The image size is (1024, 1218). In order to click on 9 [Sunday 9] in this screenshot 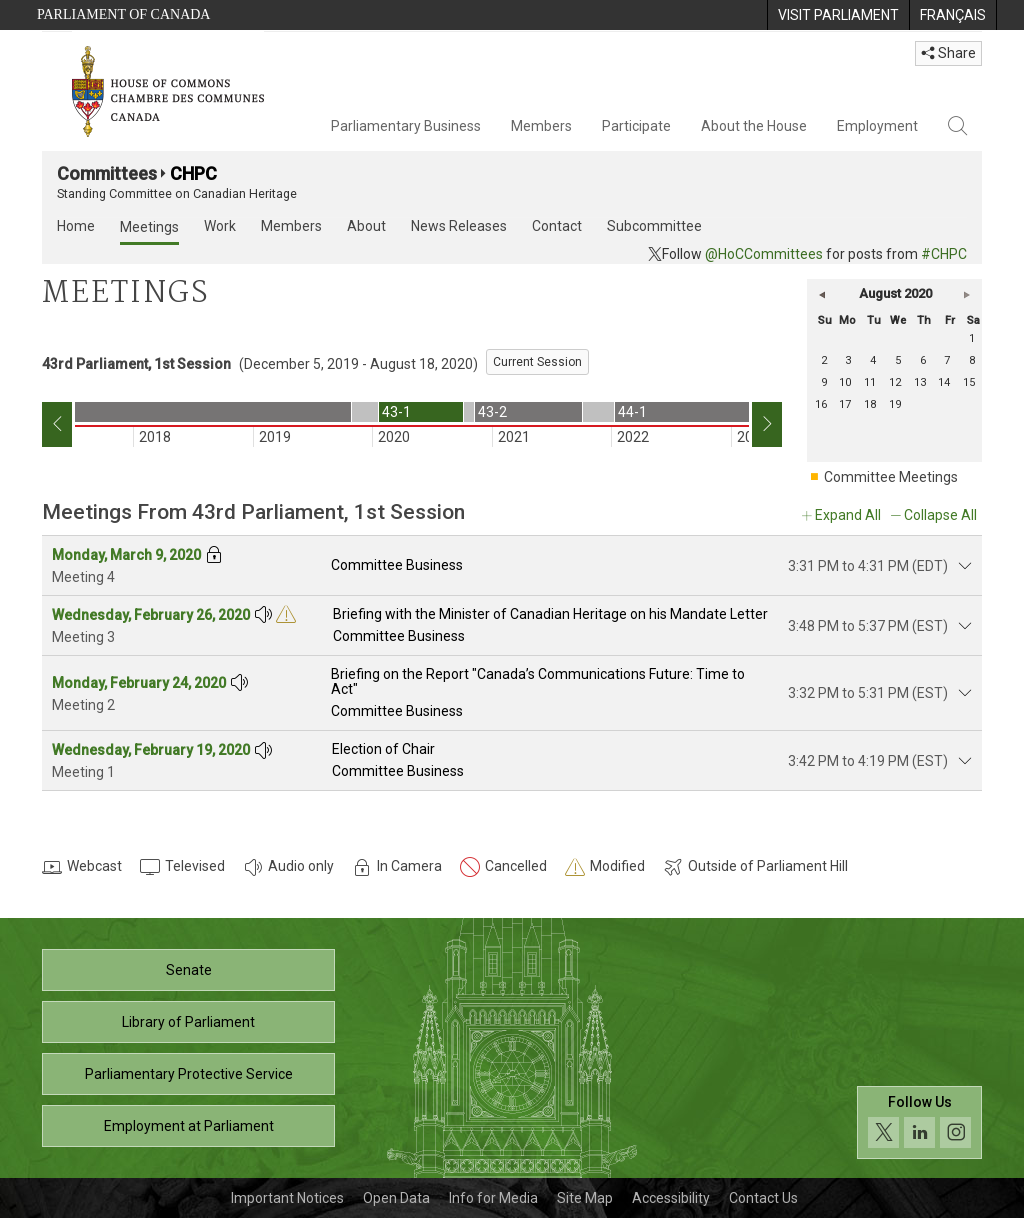, I will do `click(824, 382)`.